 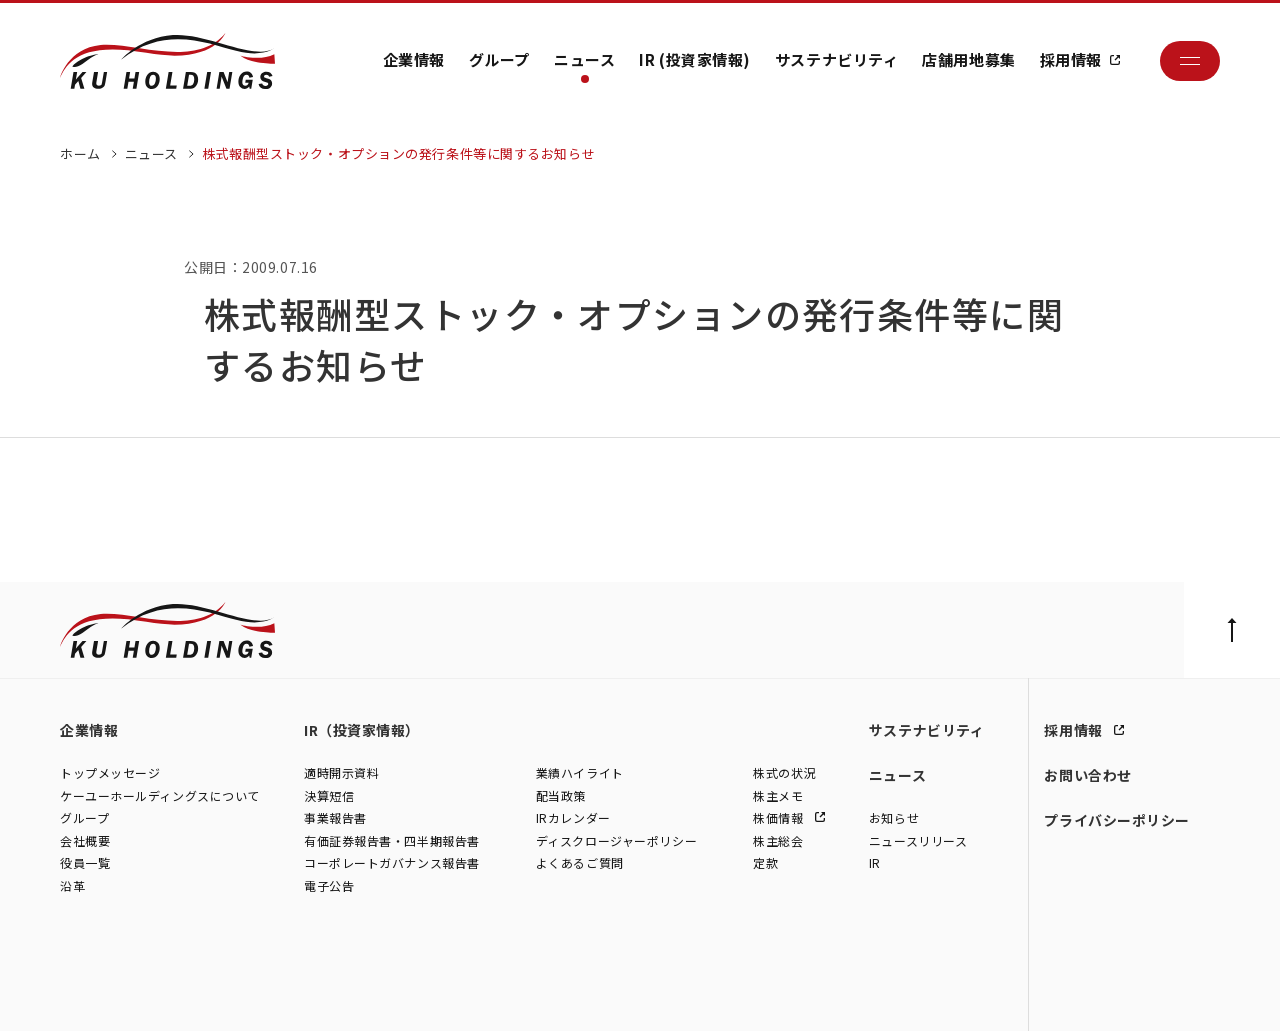 What do you see at coordinates (392, 863) in the screenshot?
I see `コーポレートガバナンス報告書` at bounding box center [392, 863].